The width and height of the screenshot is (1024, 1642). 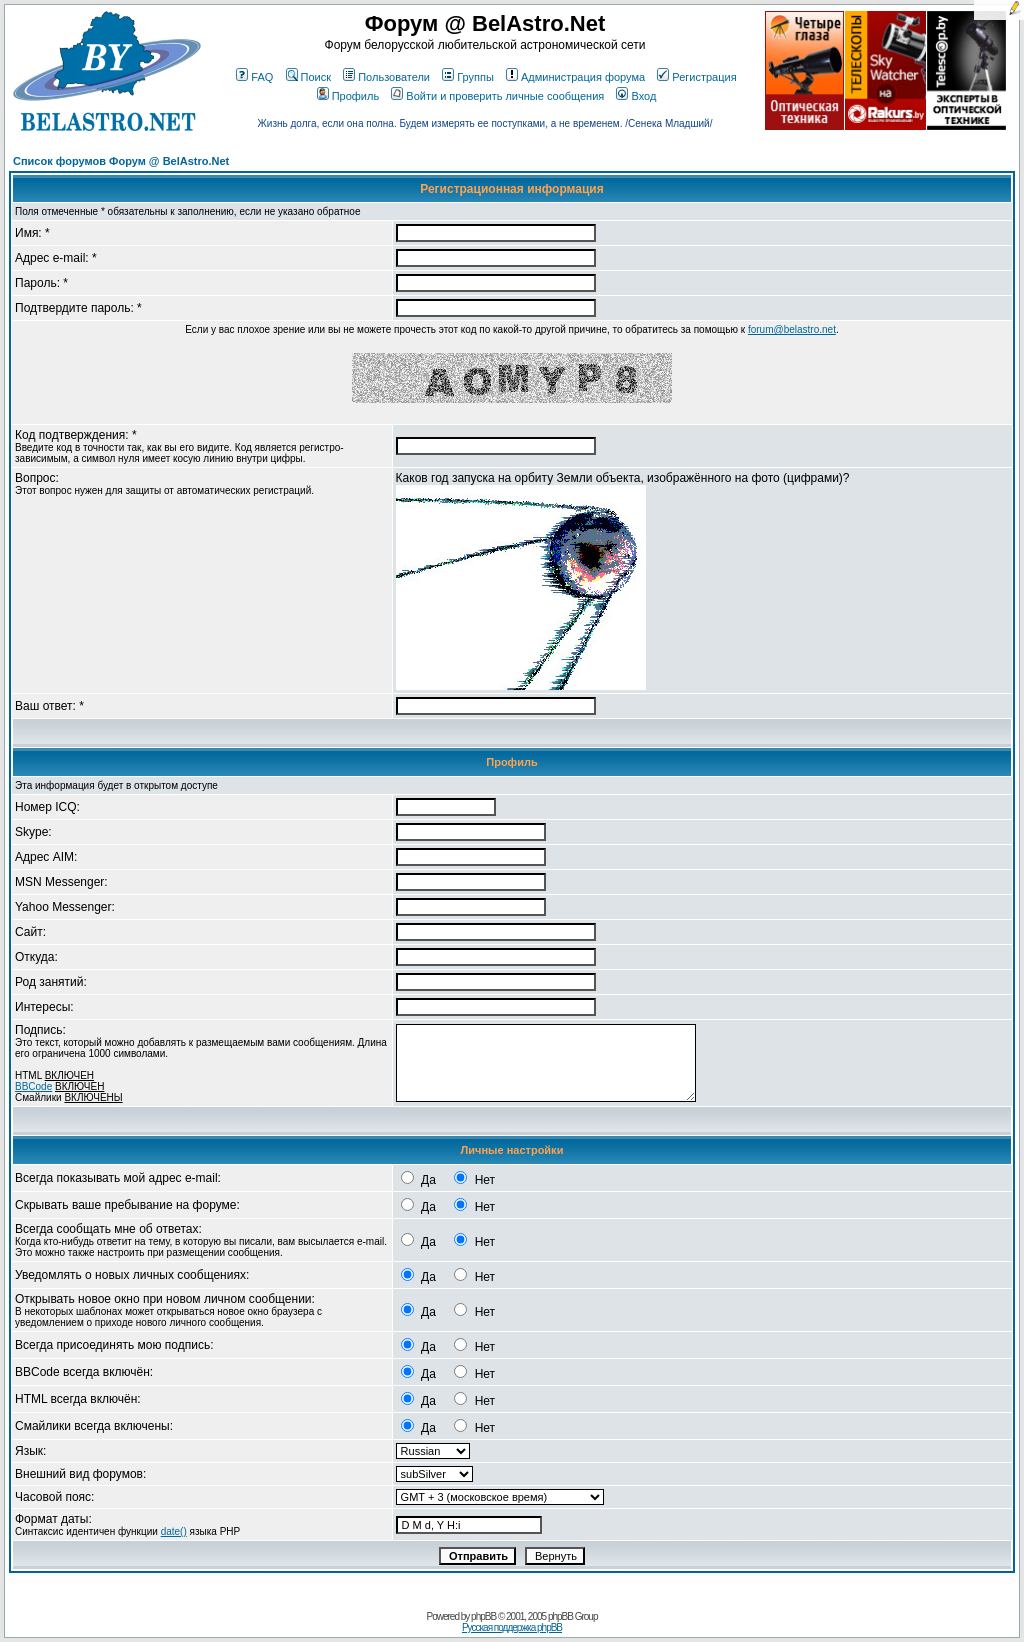 What do you see at coordinates (254, 77) in the screenshot?
I see `FAQ` at bounding box center [254, 77].